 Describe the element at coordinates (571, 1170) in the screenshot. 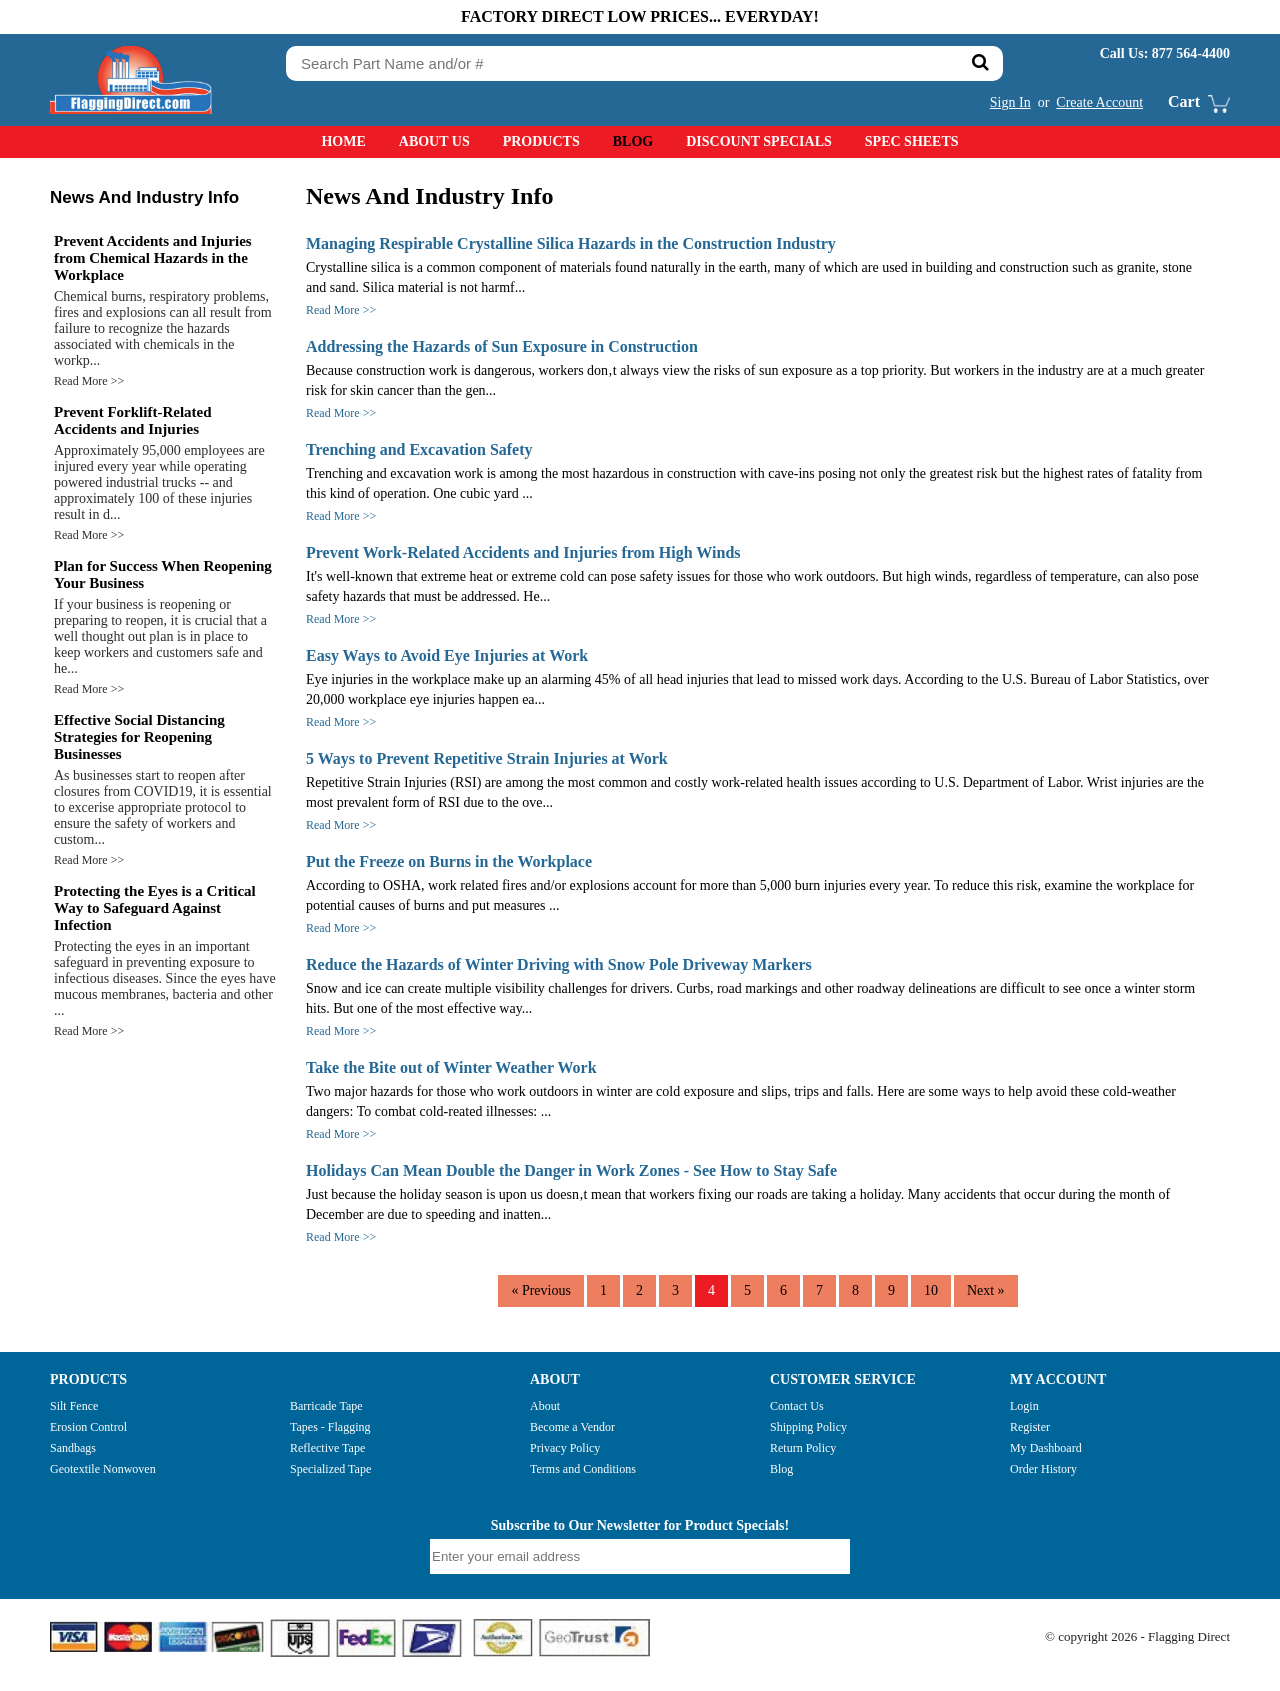

I see `Holidays Can Mean Double the Danger in Work Zones - See How to Stay Safe` at that location.